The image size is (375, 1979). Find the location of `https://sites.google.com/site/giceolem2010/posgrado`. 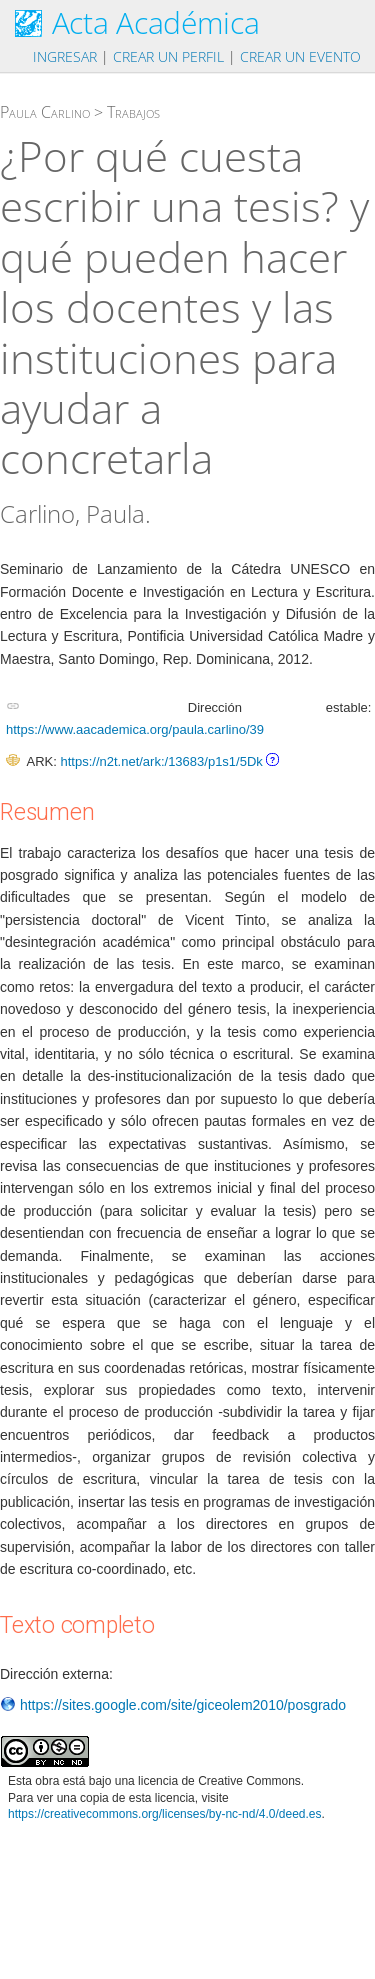

https://sites.google.com/site/giceolem2010/posgrado is located at coordinates (173, 1705).